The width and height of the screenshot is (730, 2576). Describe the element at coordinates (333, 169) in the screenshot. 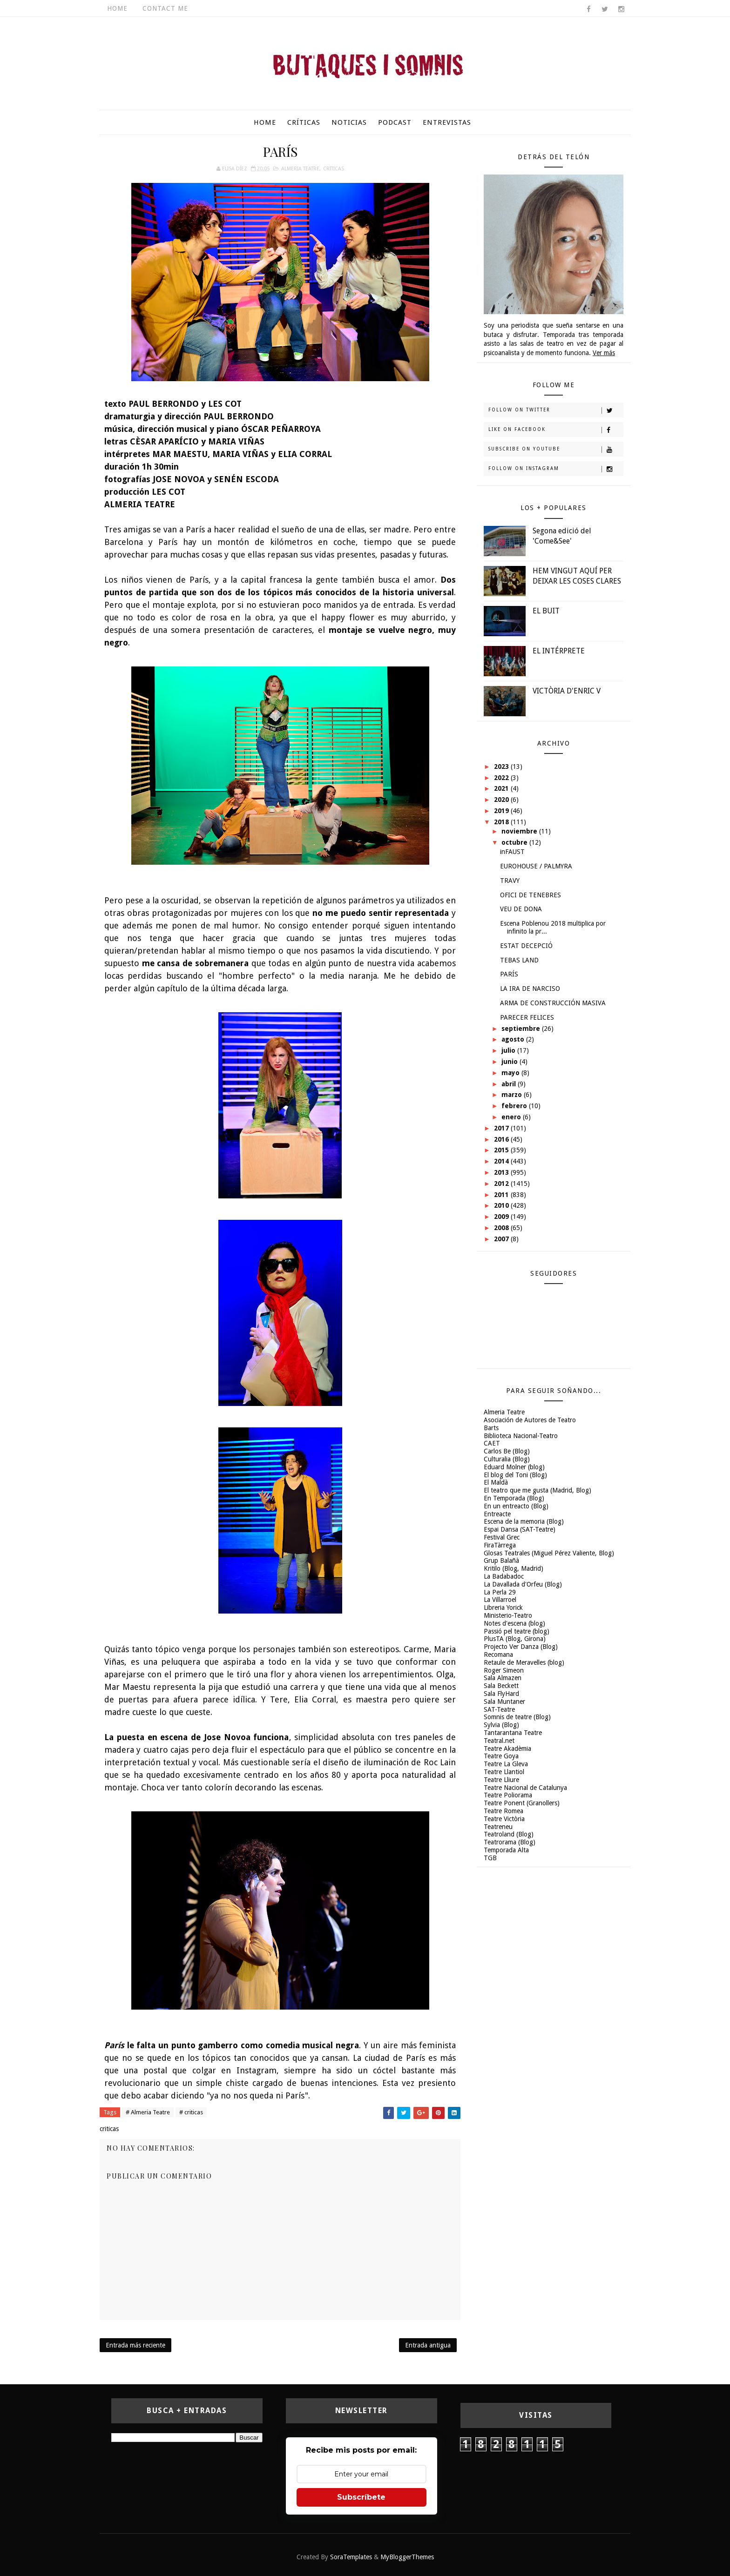

I see `criticas` at that location.